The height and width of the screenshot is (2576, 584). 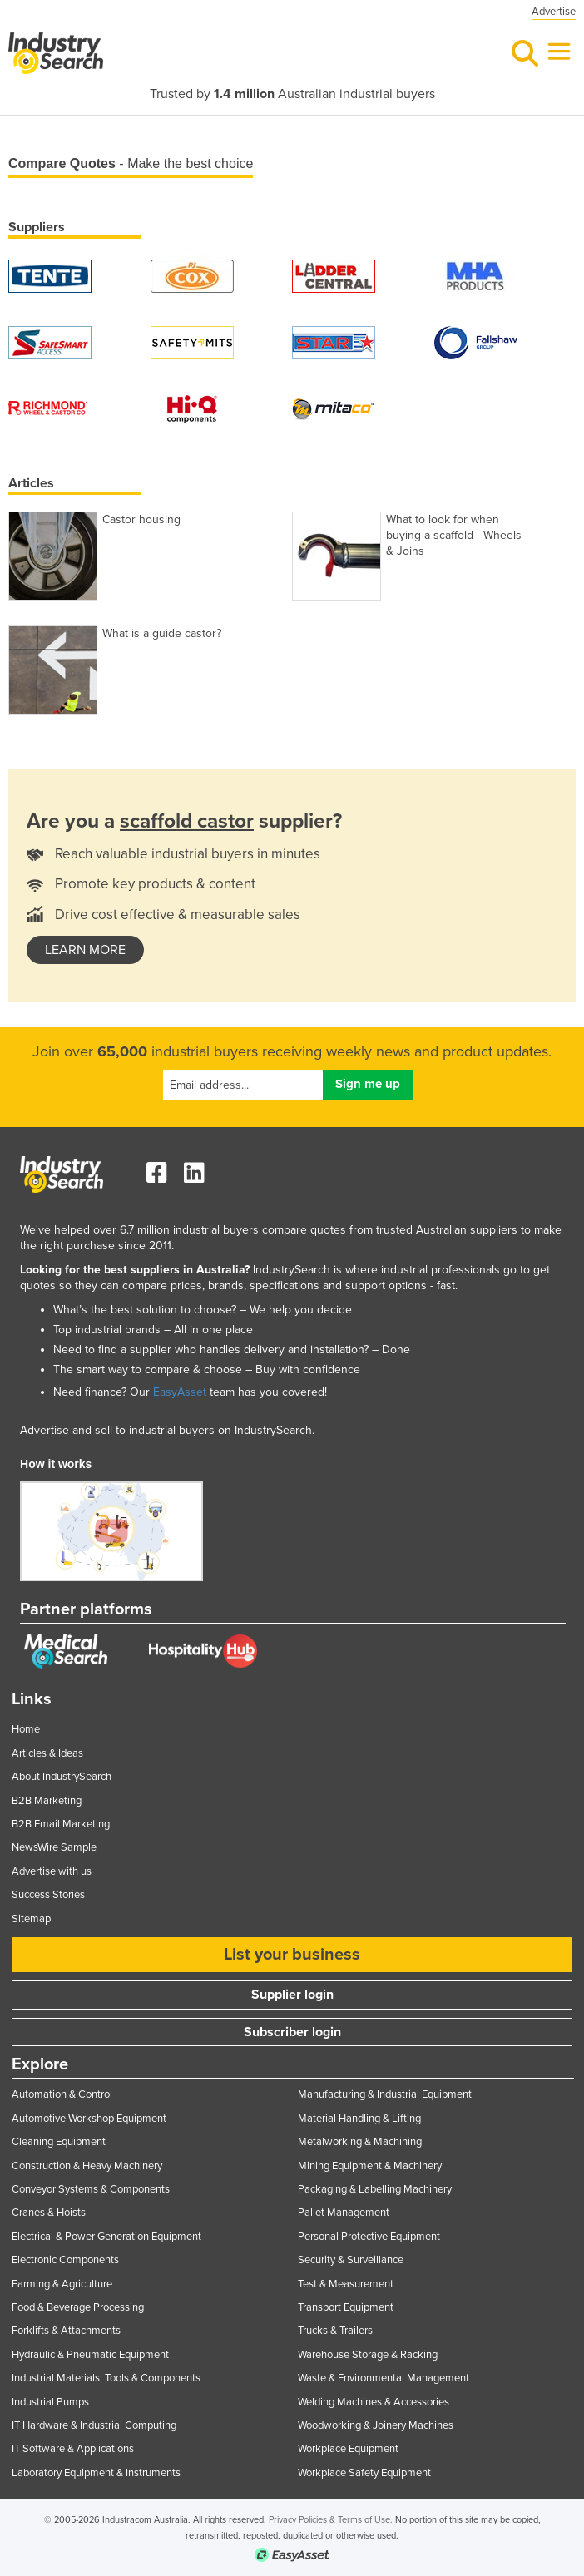 I want to click on Conveyor Systems & Components, so click(x=91, y=2189).